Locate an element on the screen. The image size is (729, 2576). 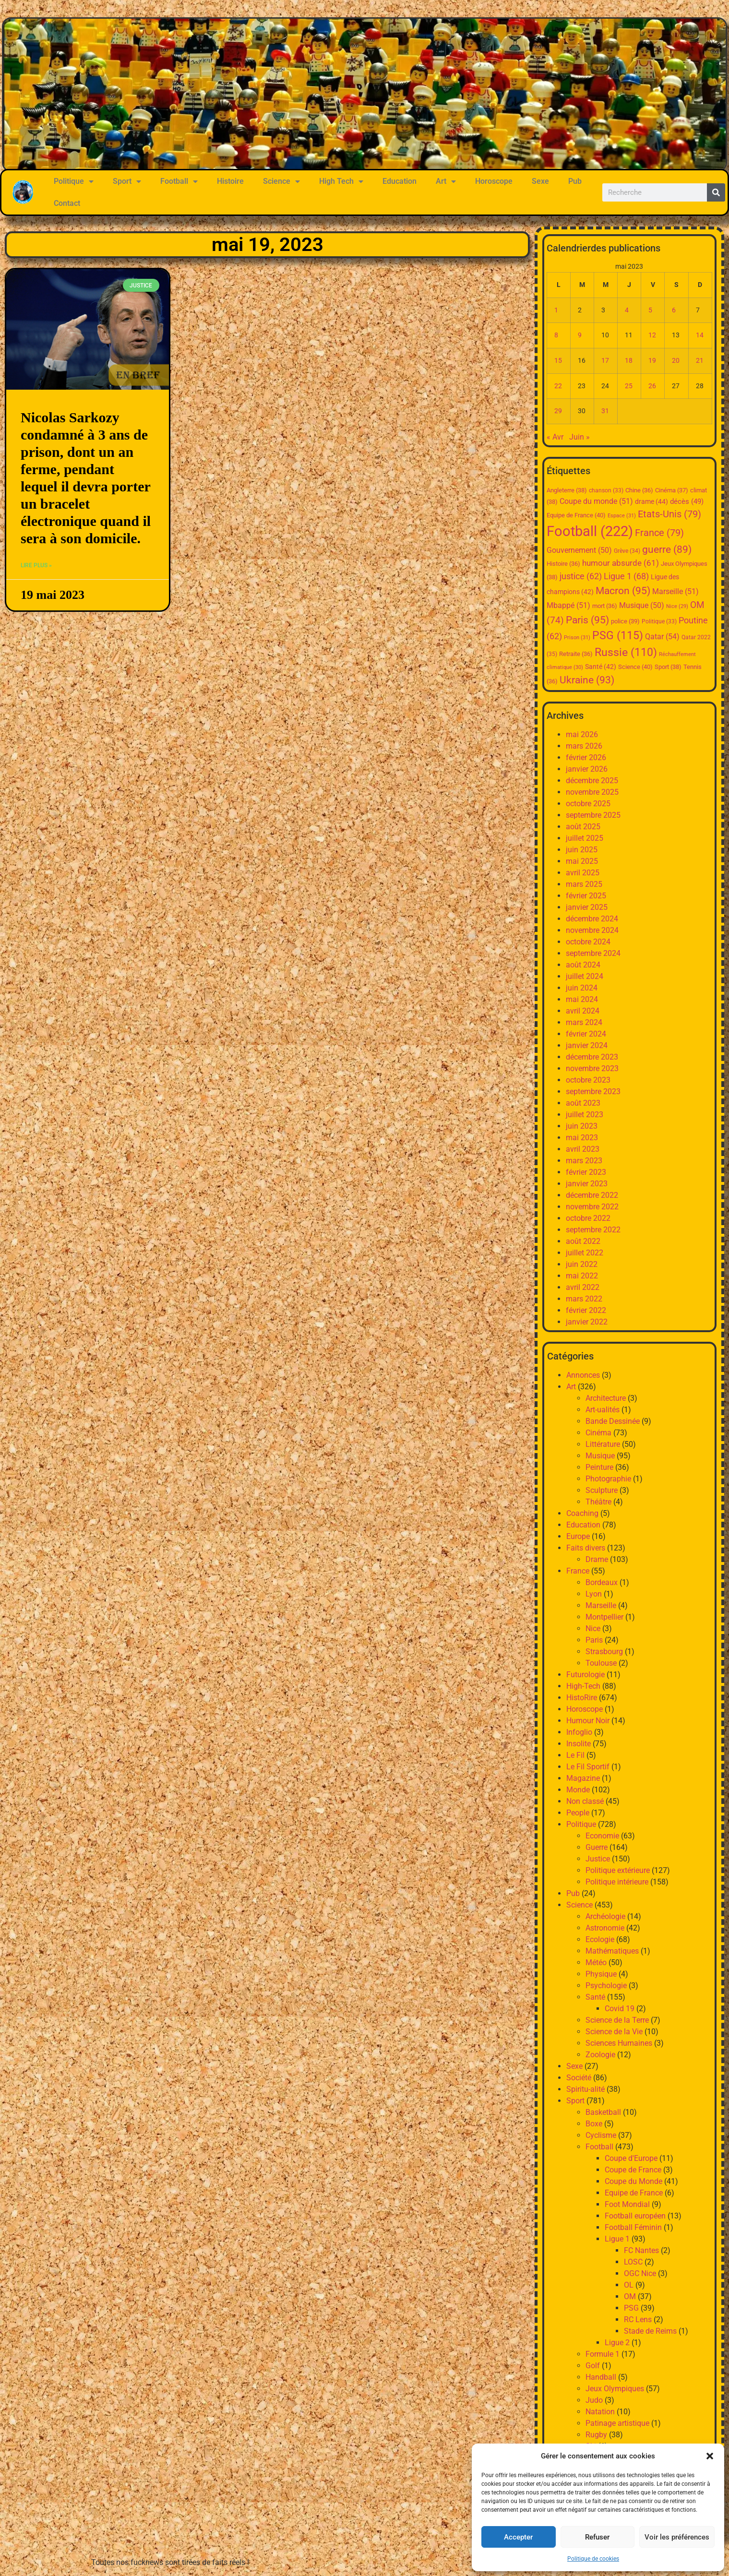
Musique is located at coordinates (600, 1455).